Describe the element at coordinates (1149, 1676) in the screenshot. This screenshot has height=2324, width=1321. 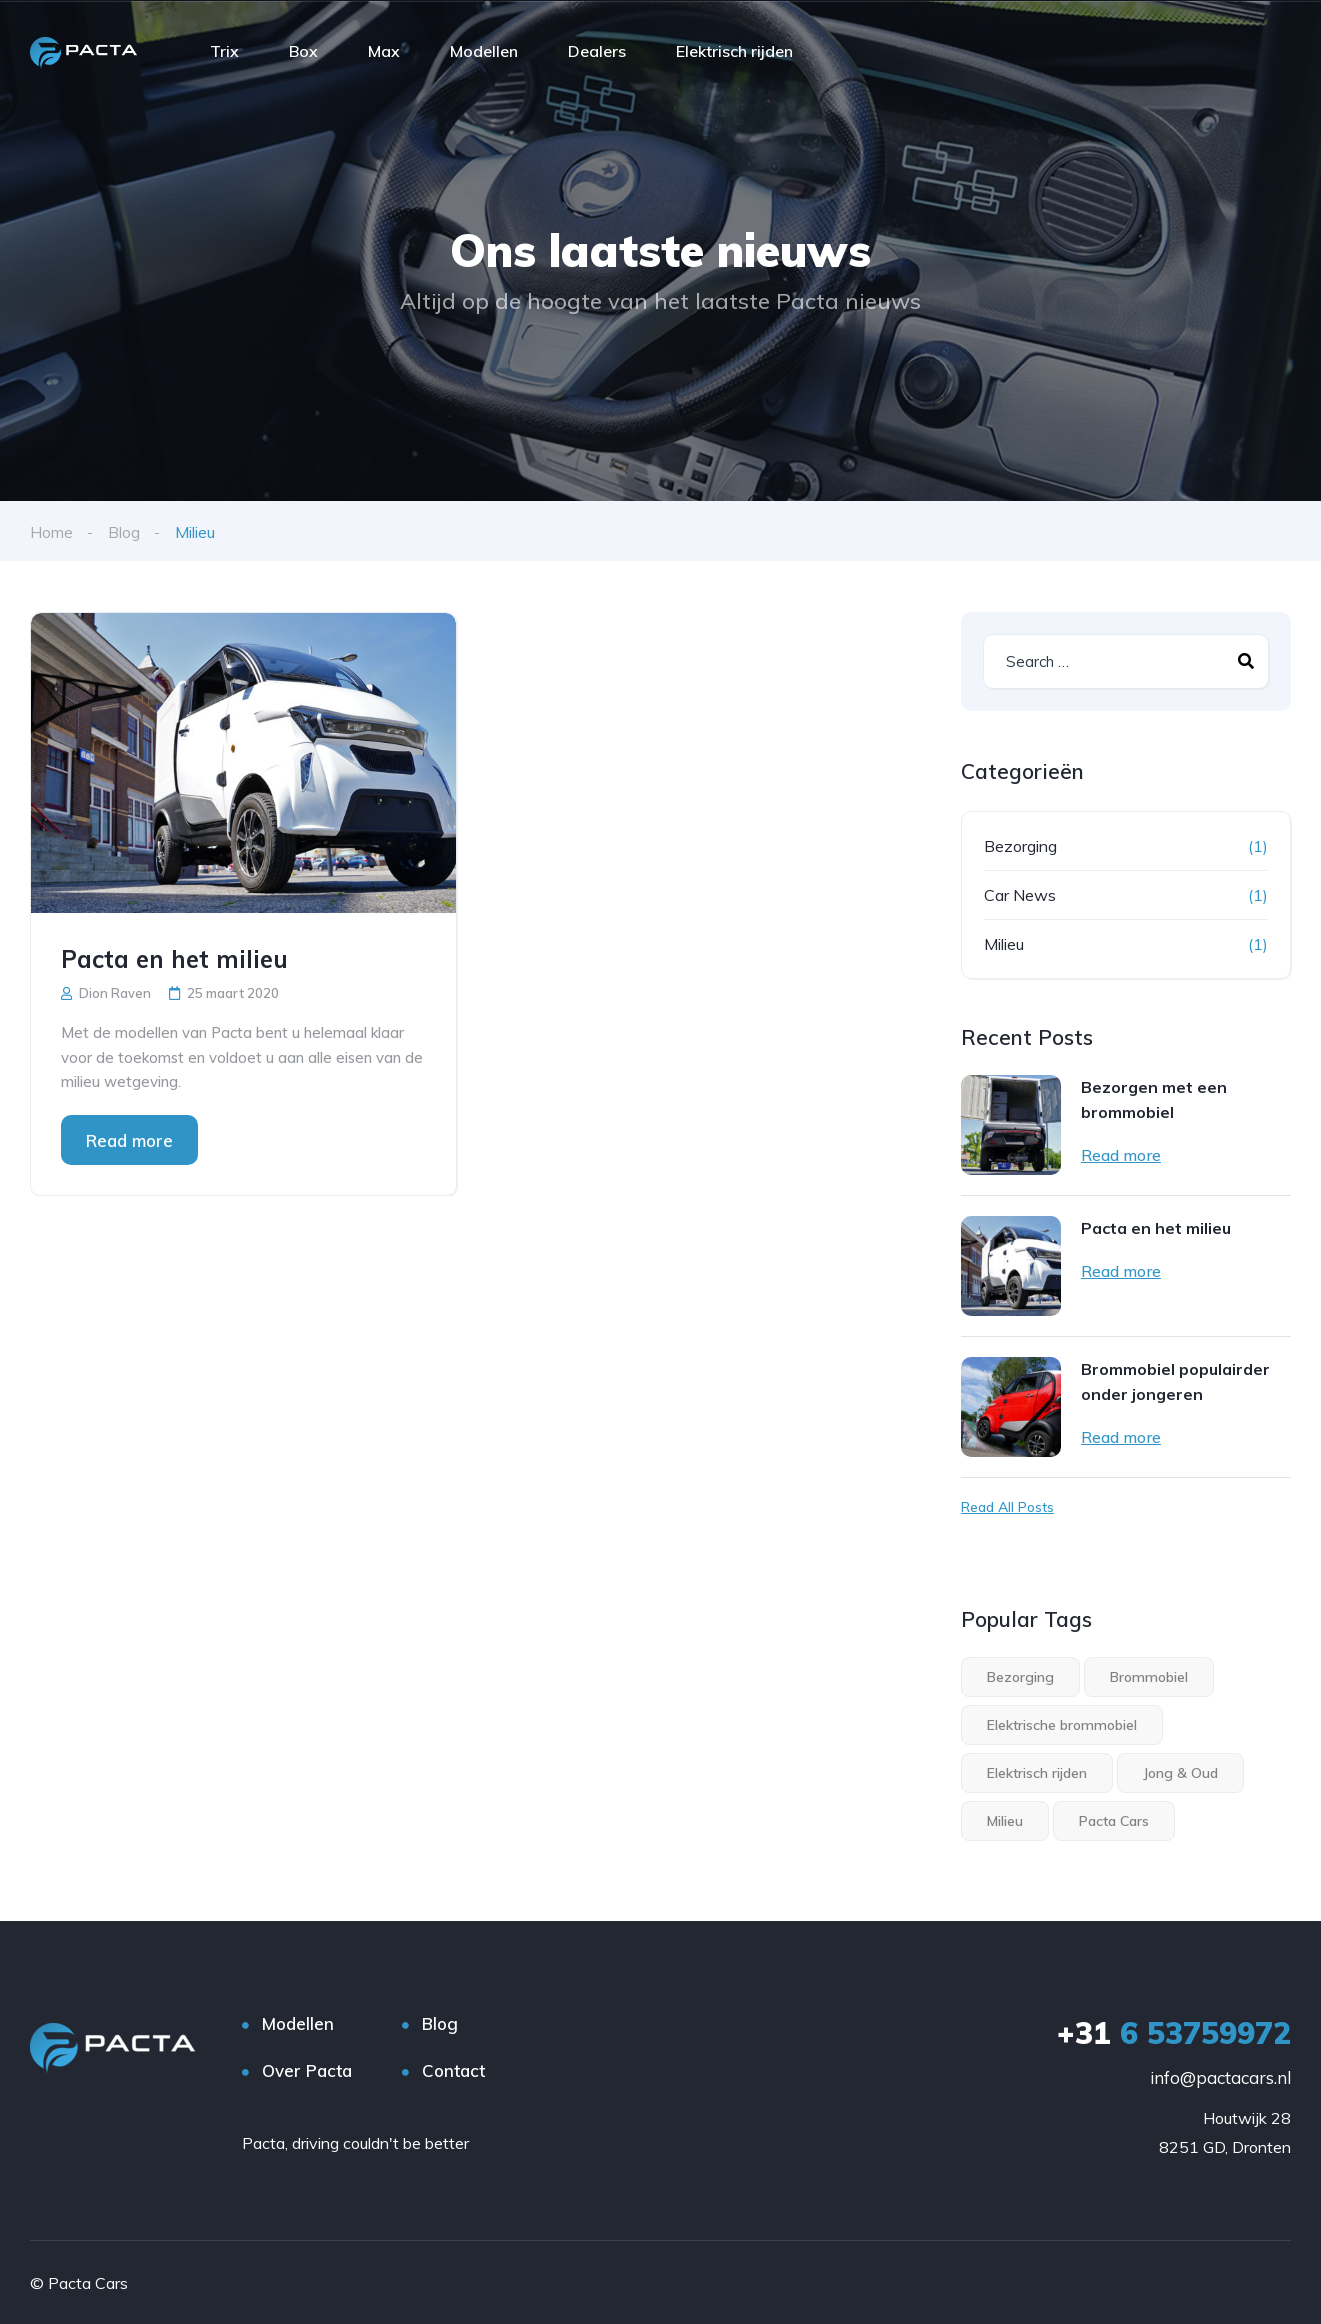
I see `Brommobiel [Brommobiel (3 items)]` at that location.